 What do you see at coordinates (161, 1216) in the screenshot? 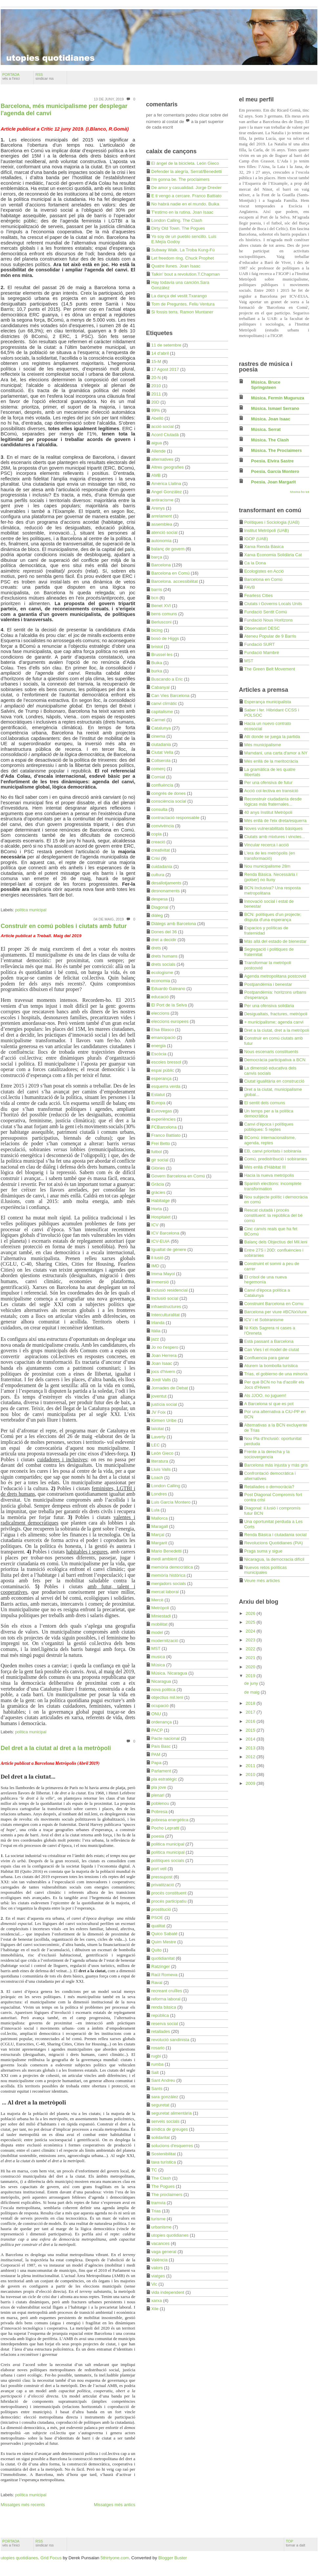
I see `Hospitalet` at bounding box center [161, 1216].